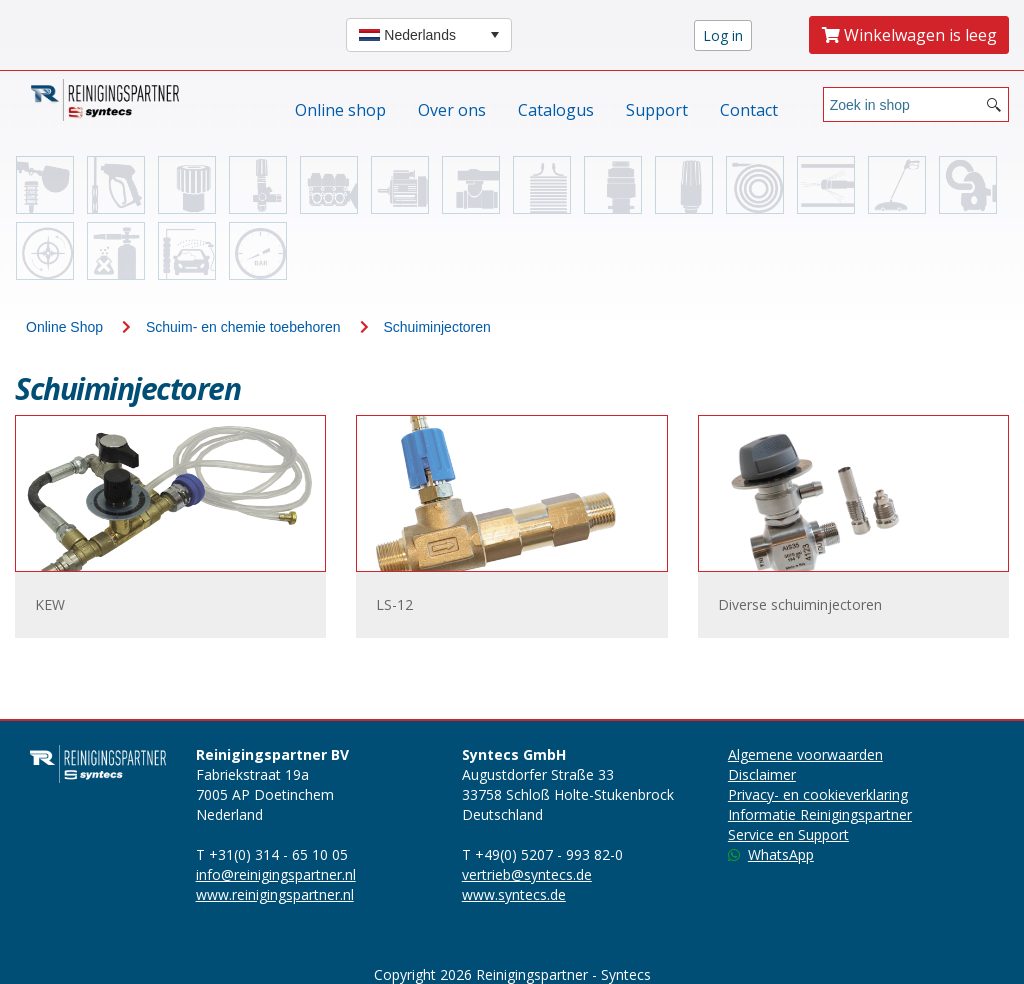 The image size is (1024, 984). I want to click on Schuim- en chemie toebehoren, so click(243, 327).